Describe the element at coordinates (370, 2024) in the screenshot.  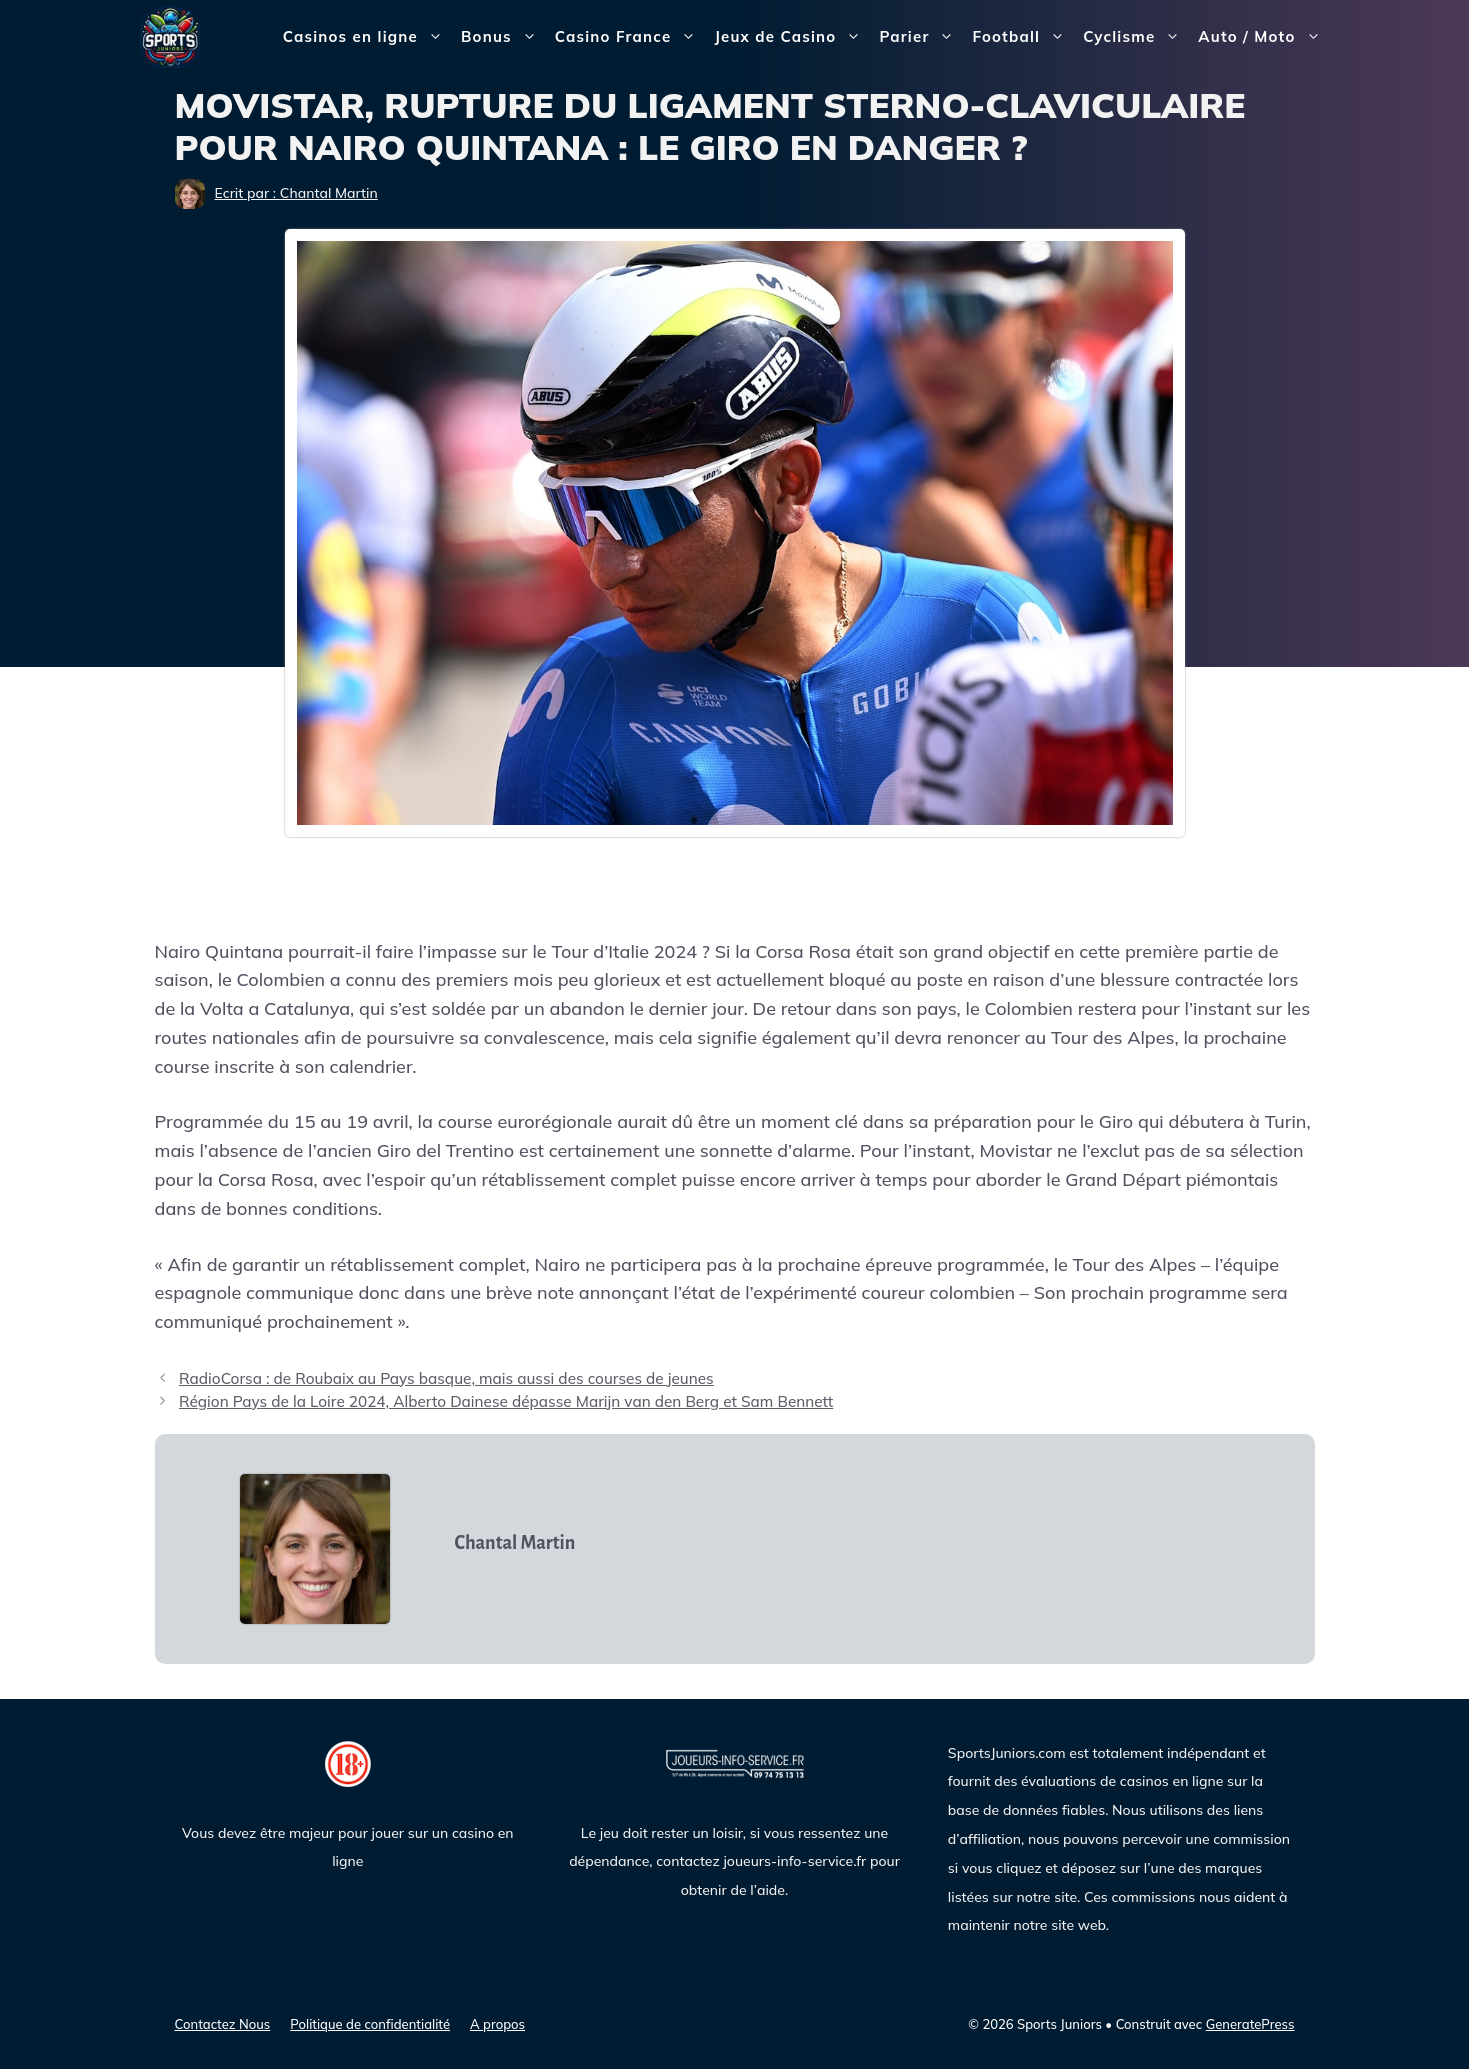
I see `Politique de confidentialité` at that location.